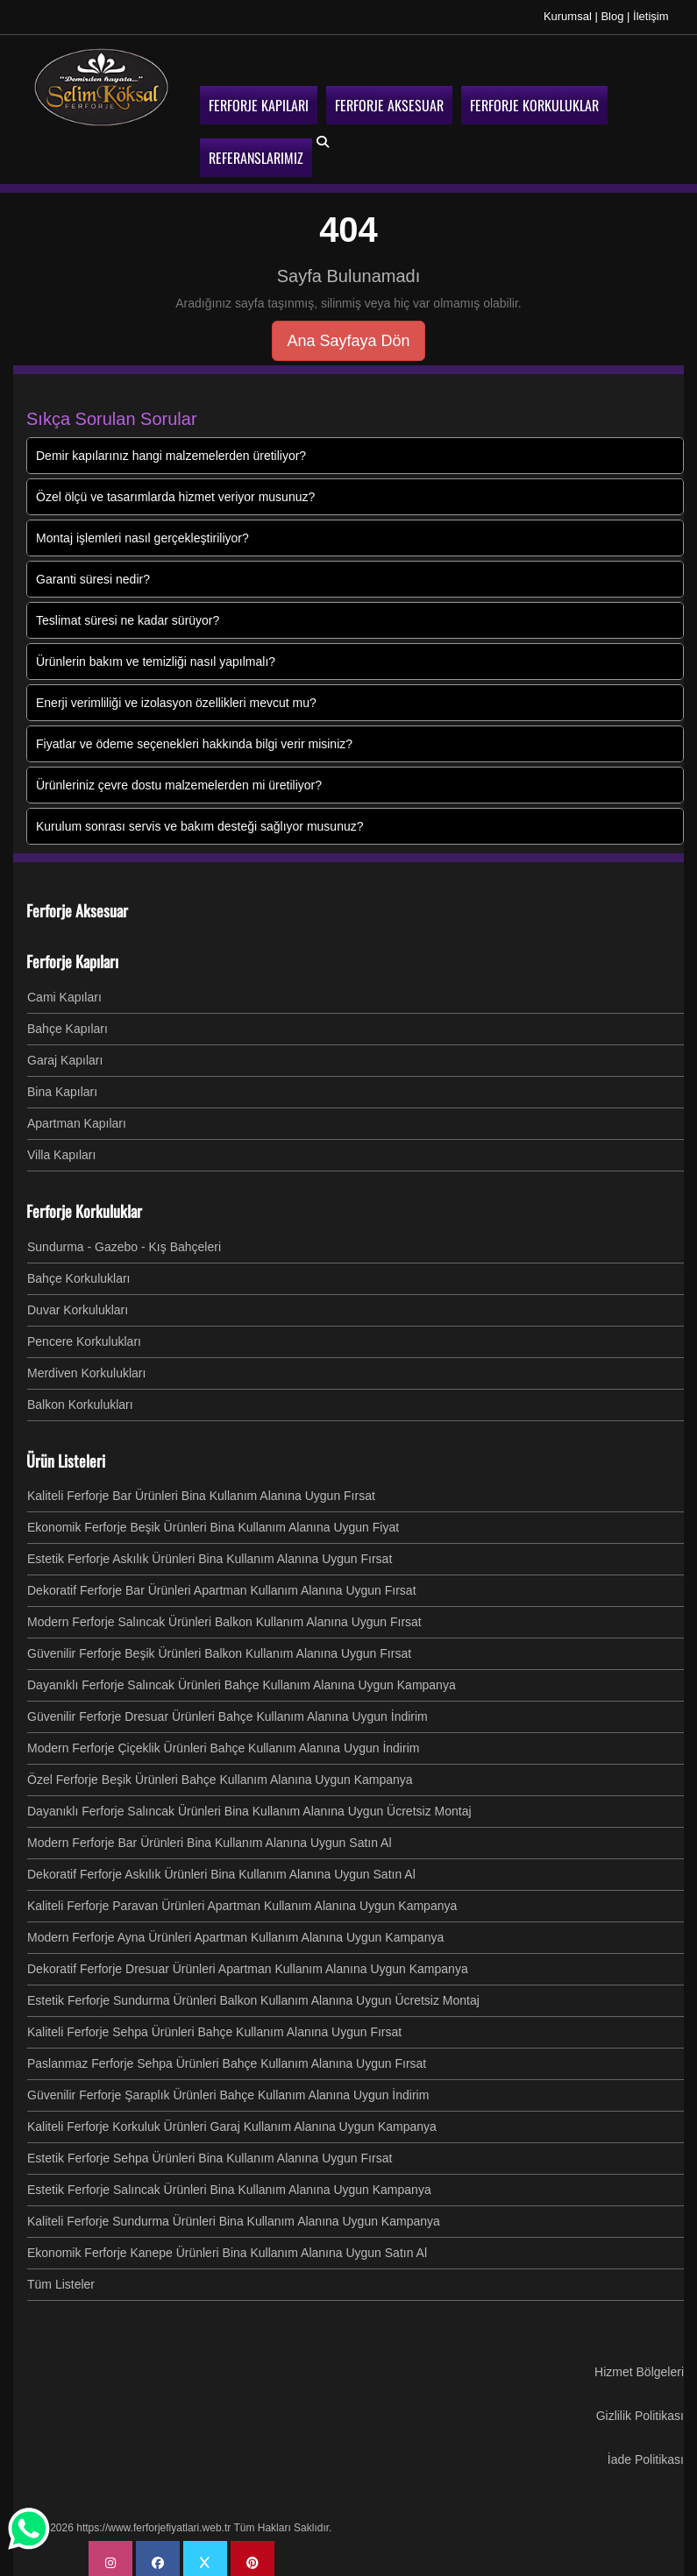  I want to click on Ferforje Aksesuar, so click(77, 903).